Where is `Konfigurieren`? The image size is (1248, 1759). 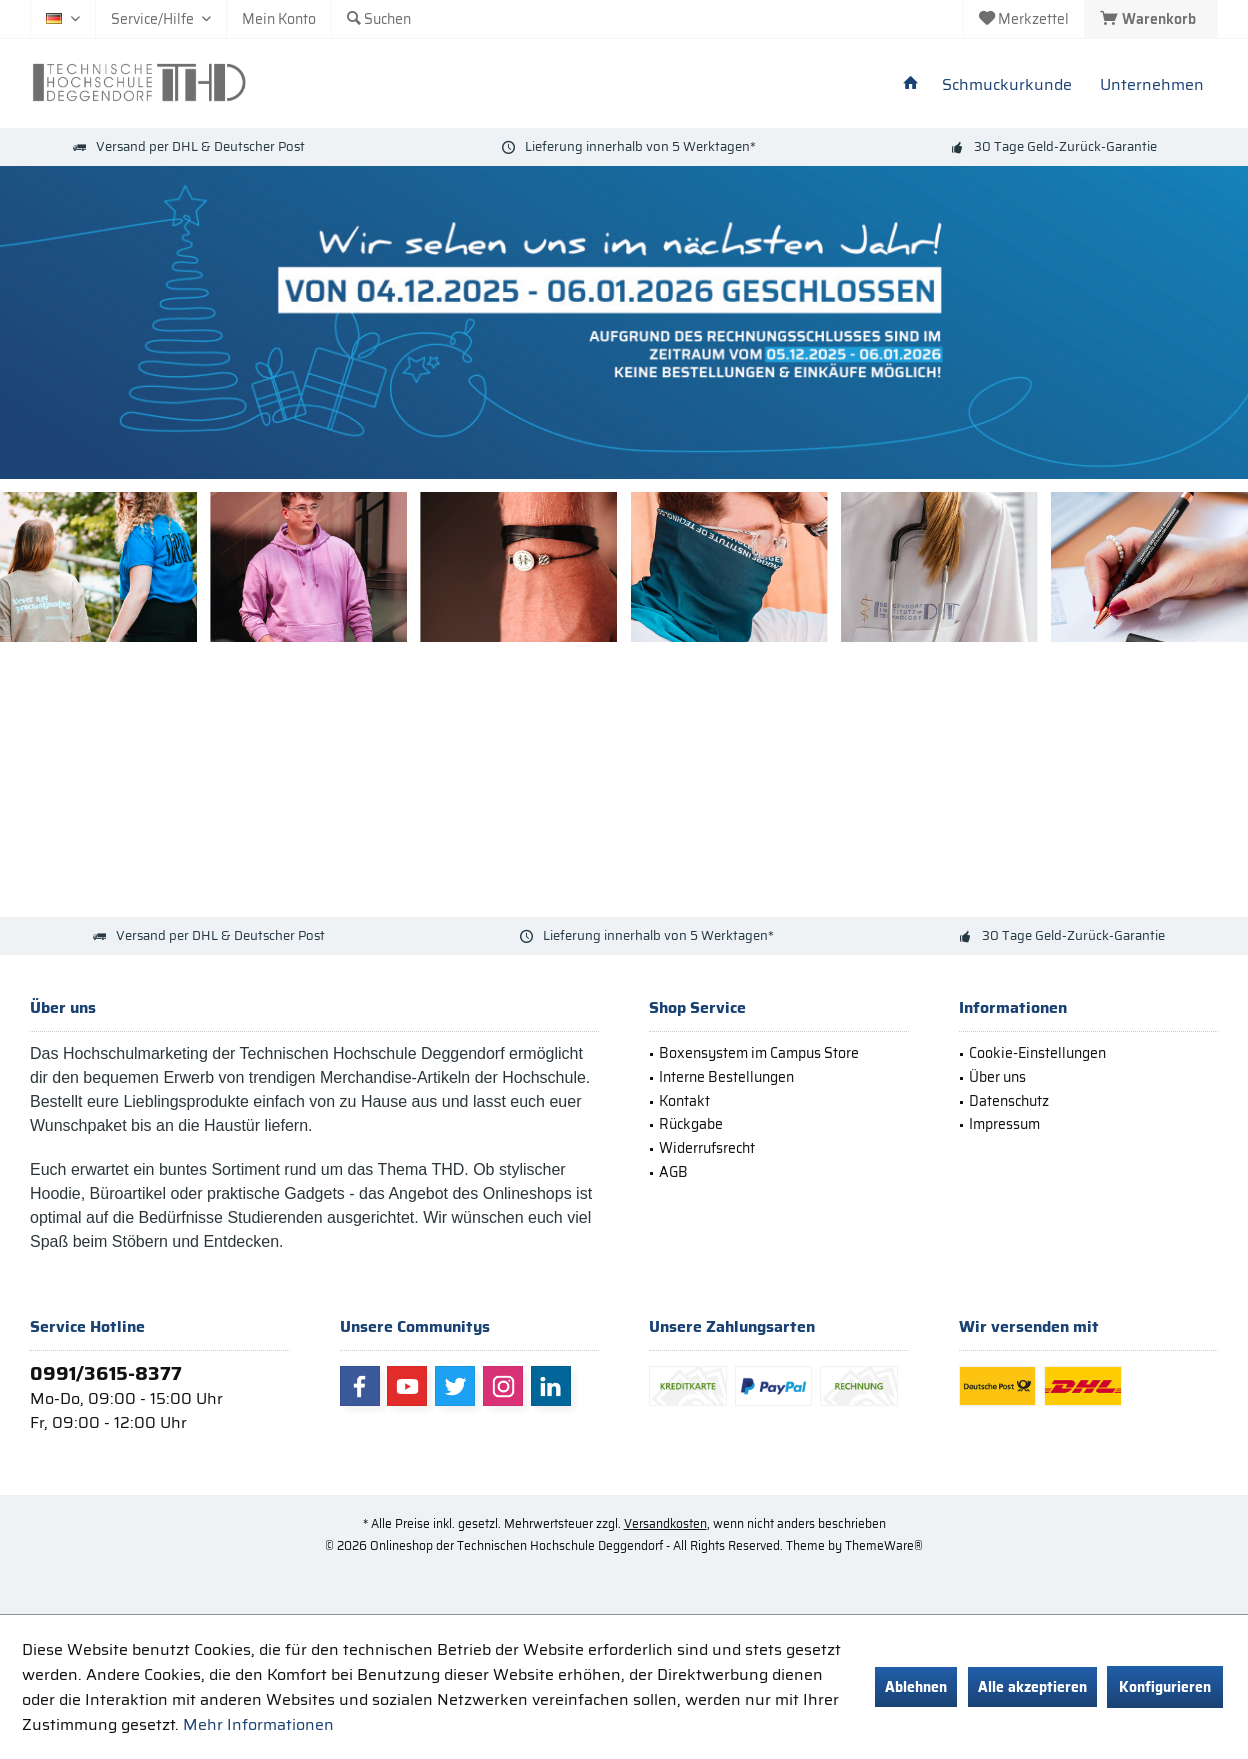 Konfigurieren is located at coordinates (1165, 1687).